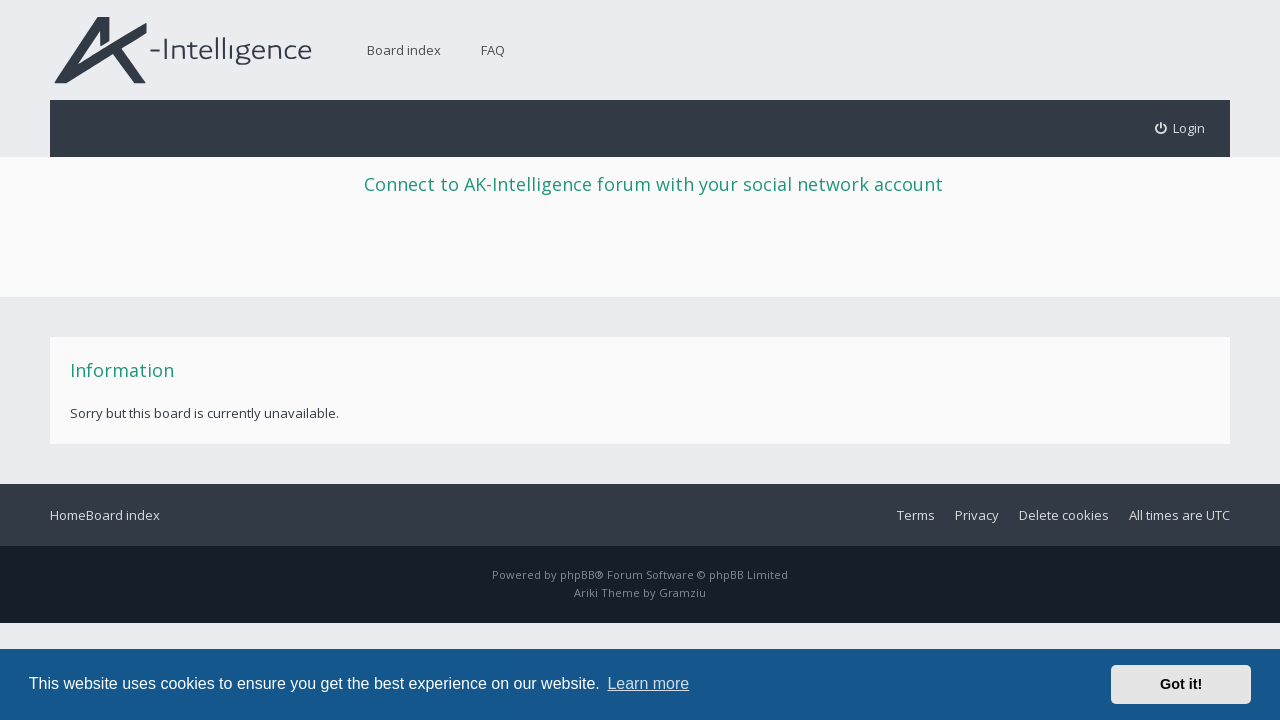 The width and height of the screenshot is (1280, 720). Describe the element at coordinates (1181, 684) in the screenshot. I see `Got it! [button]` at that location.